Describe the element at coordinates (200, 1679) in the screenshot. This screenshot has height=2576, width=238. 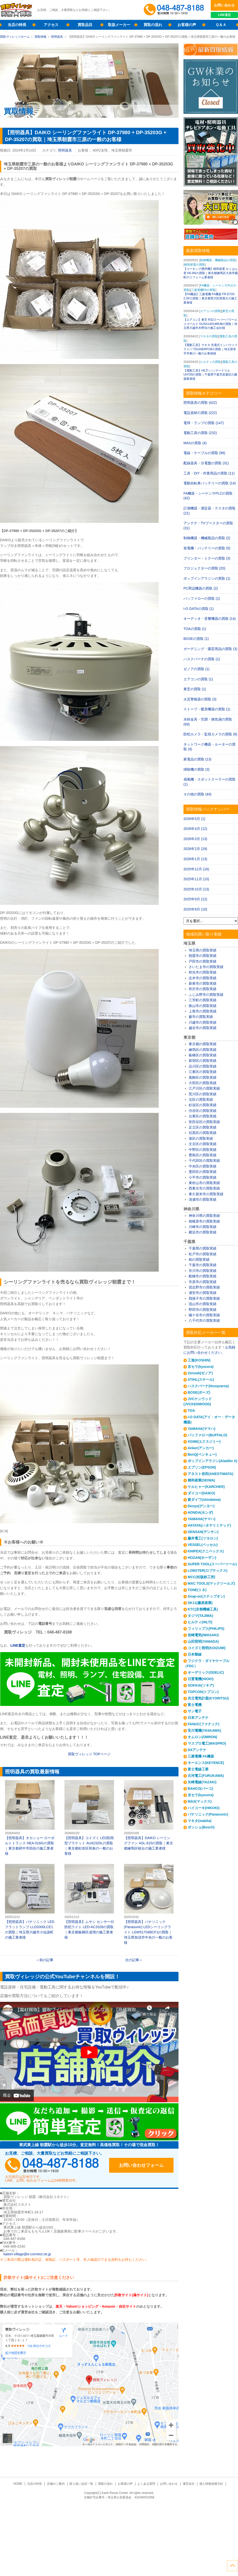
I see `日置電機(HIOKI)` at that location.